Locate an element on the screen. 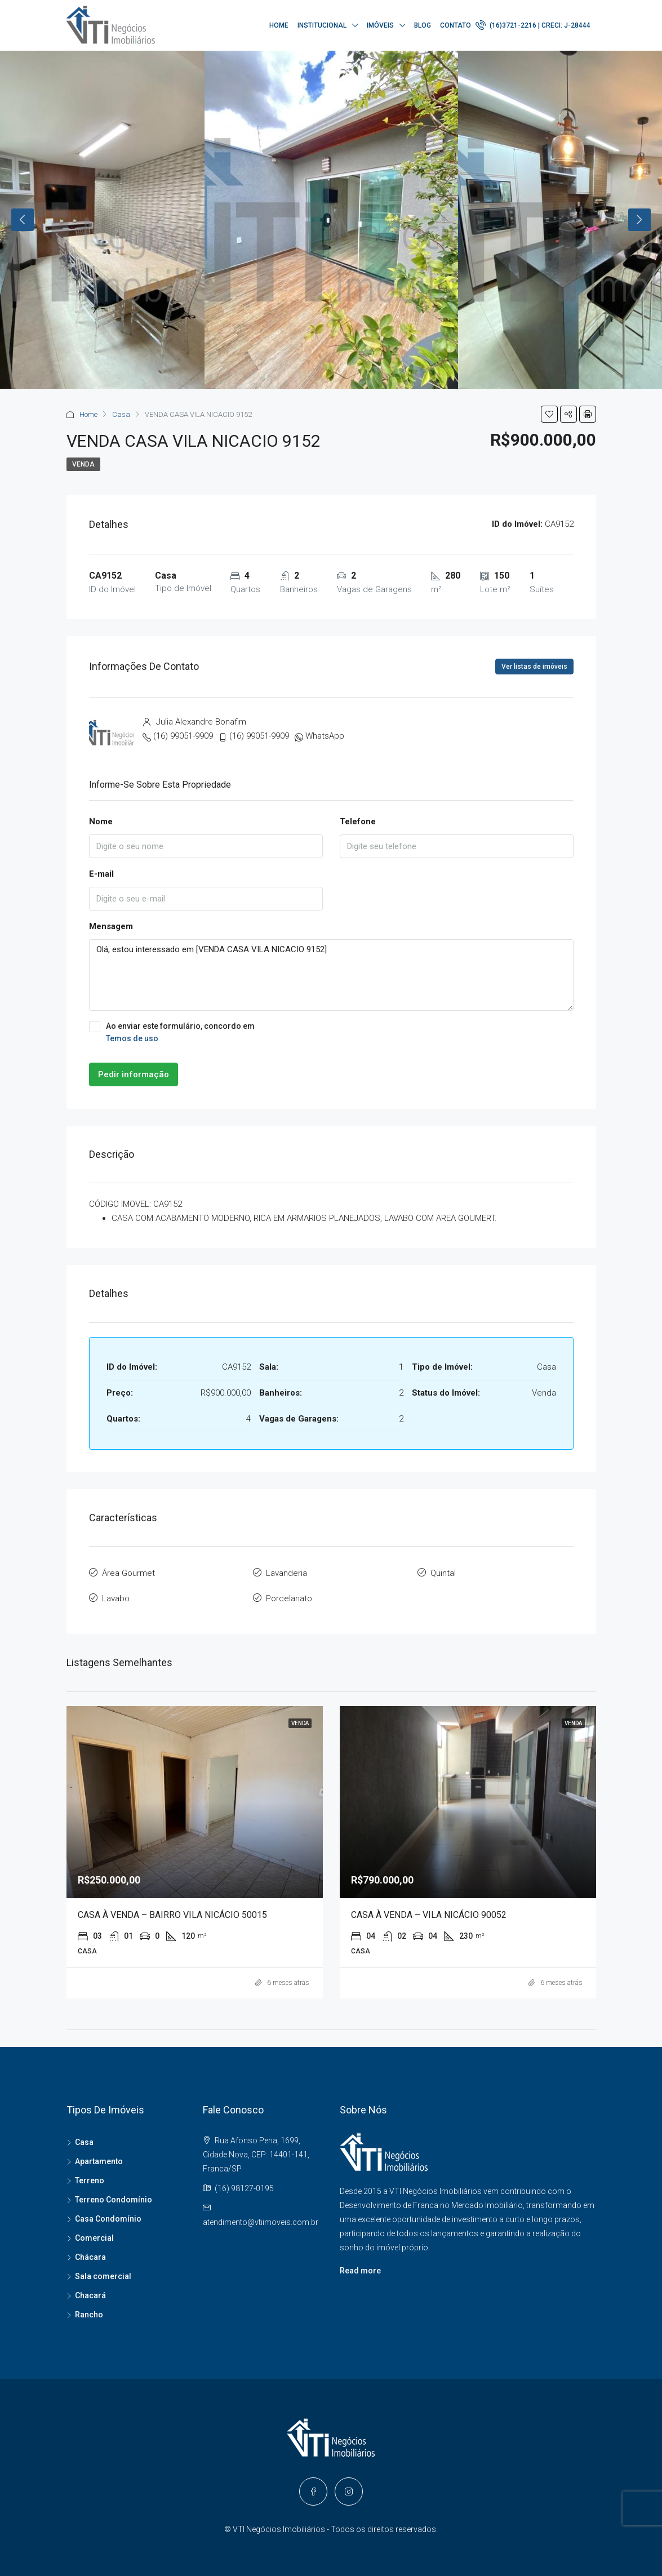 This screenshot has height=2576, width=662. CASA À VENDA – BAIRRO VILA NICÁCIO 50015 is located at coordinates (172, 1914).